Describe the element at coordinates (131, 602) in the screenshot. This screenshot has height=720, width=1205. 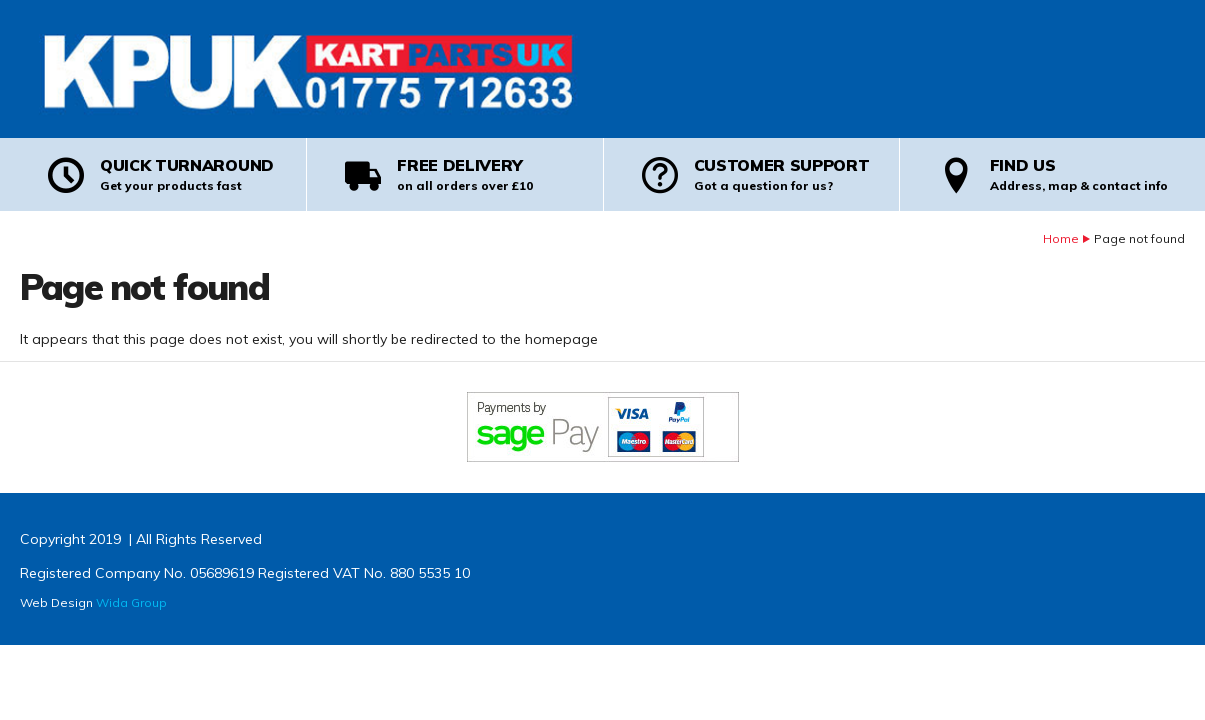
I see `Wida Group` at that location.